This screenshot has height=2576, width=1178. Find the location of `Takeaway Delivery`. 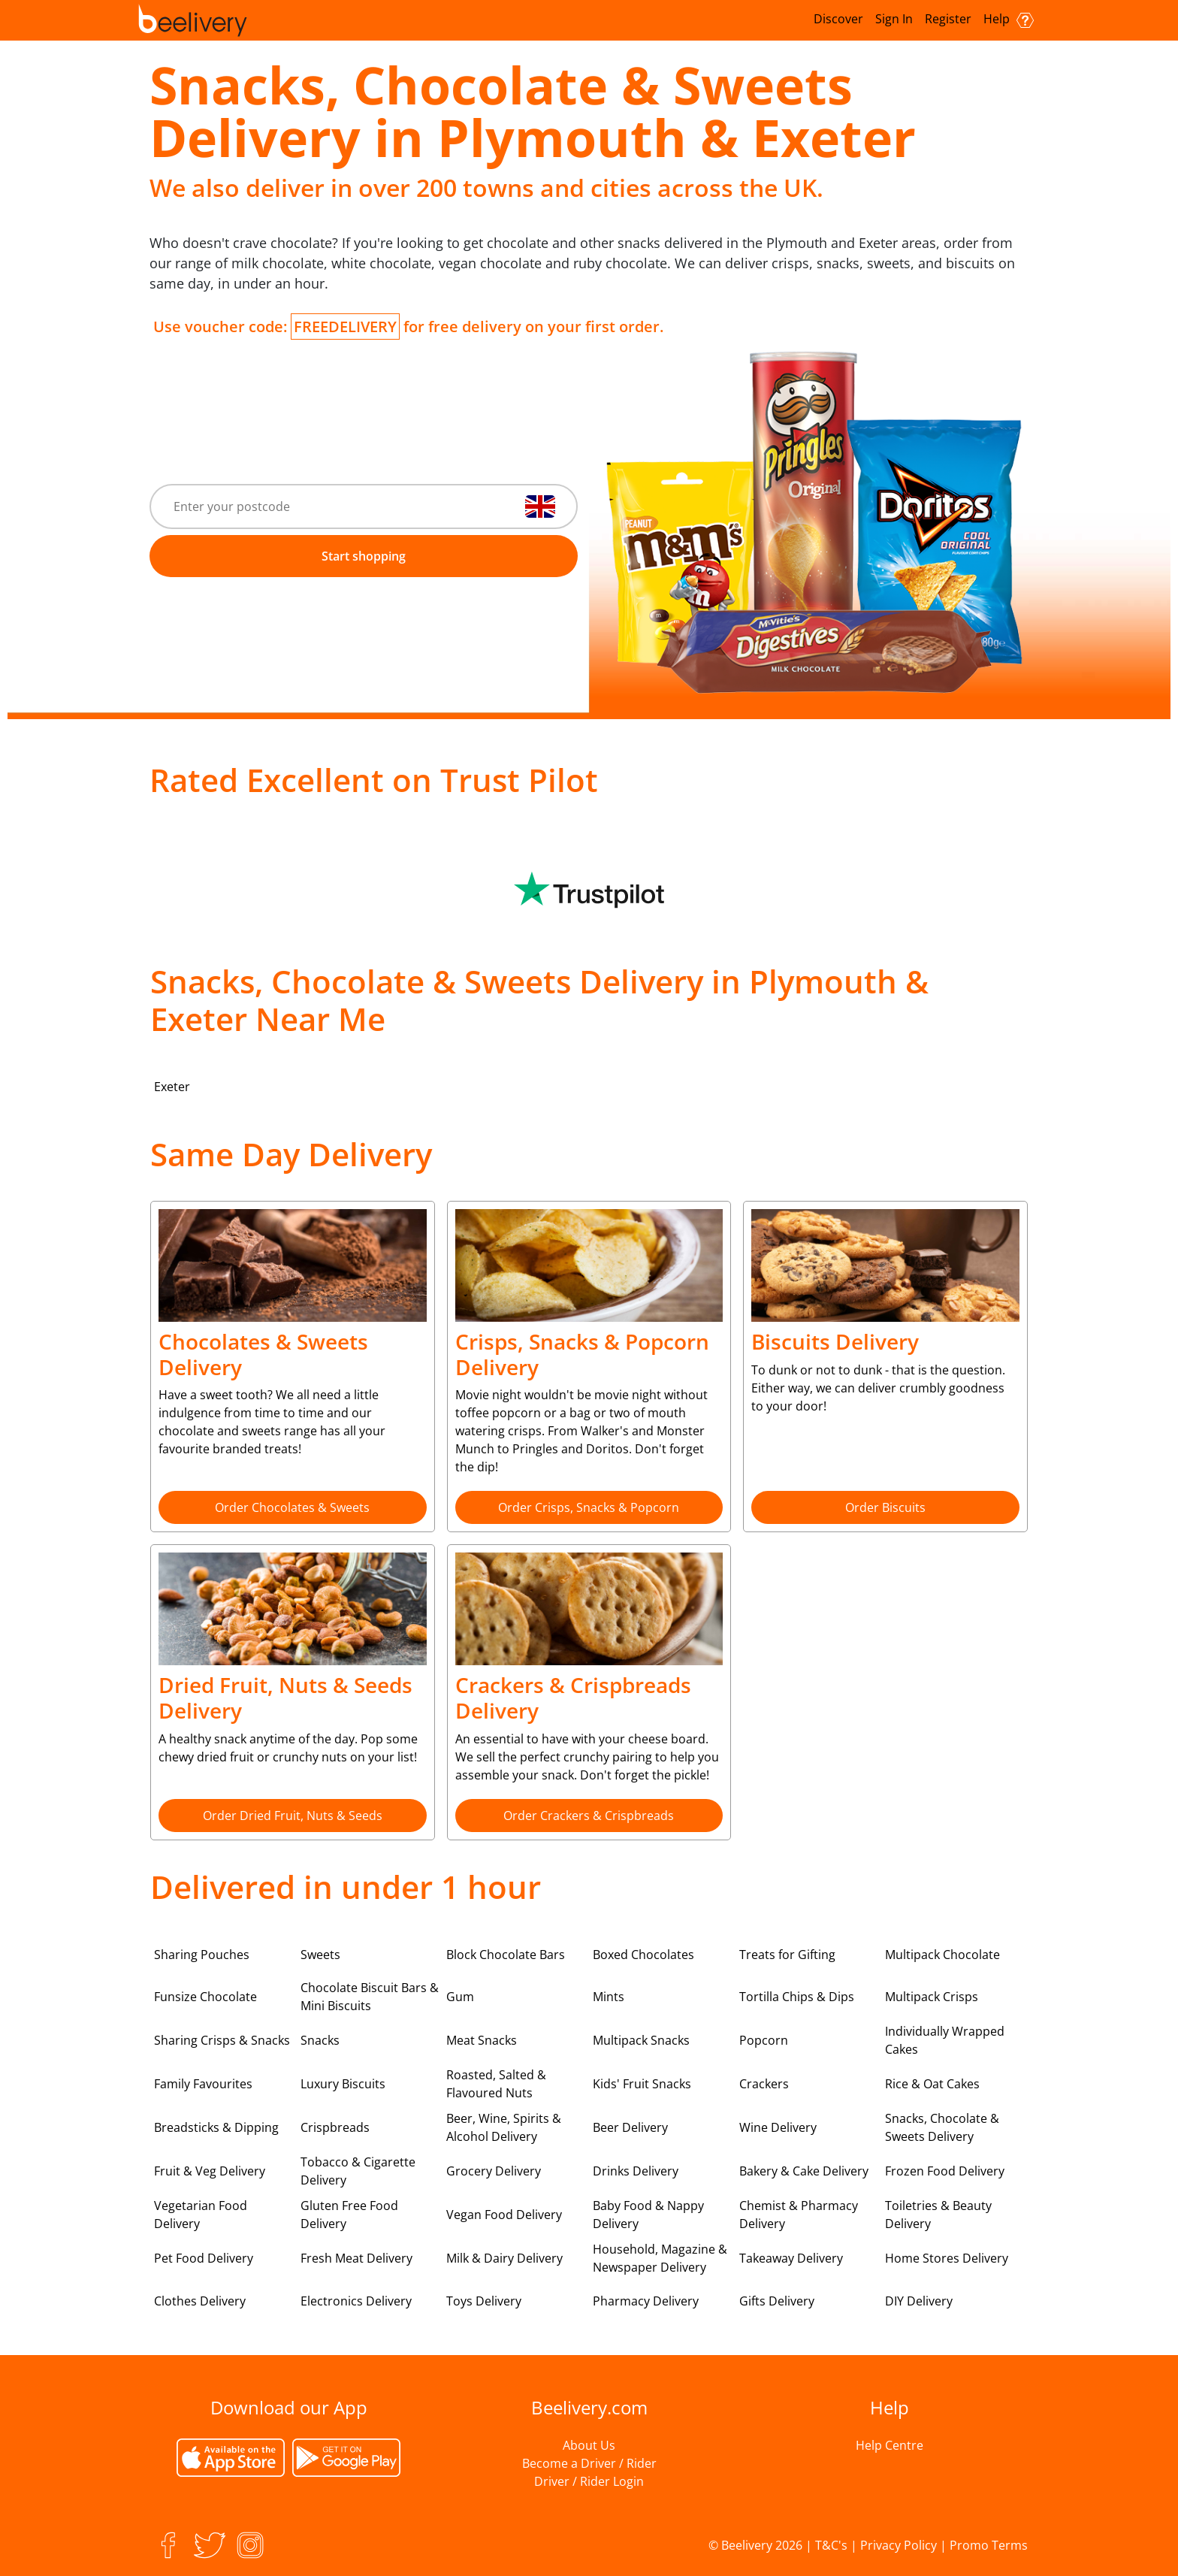

Takeaway Delivery is located at coordinates (791, 2258).